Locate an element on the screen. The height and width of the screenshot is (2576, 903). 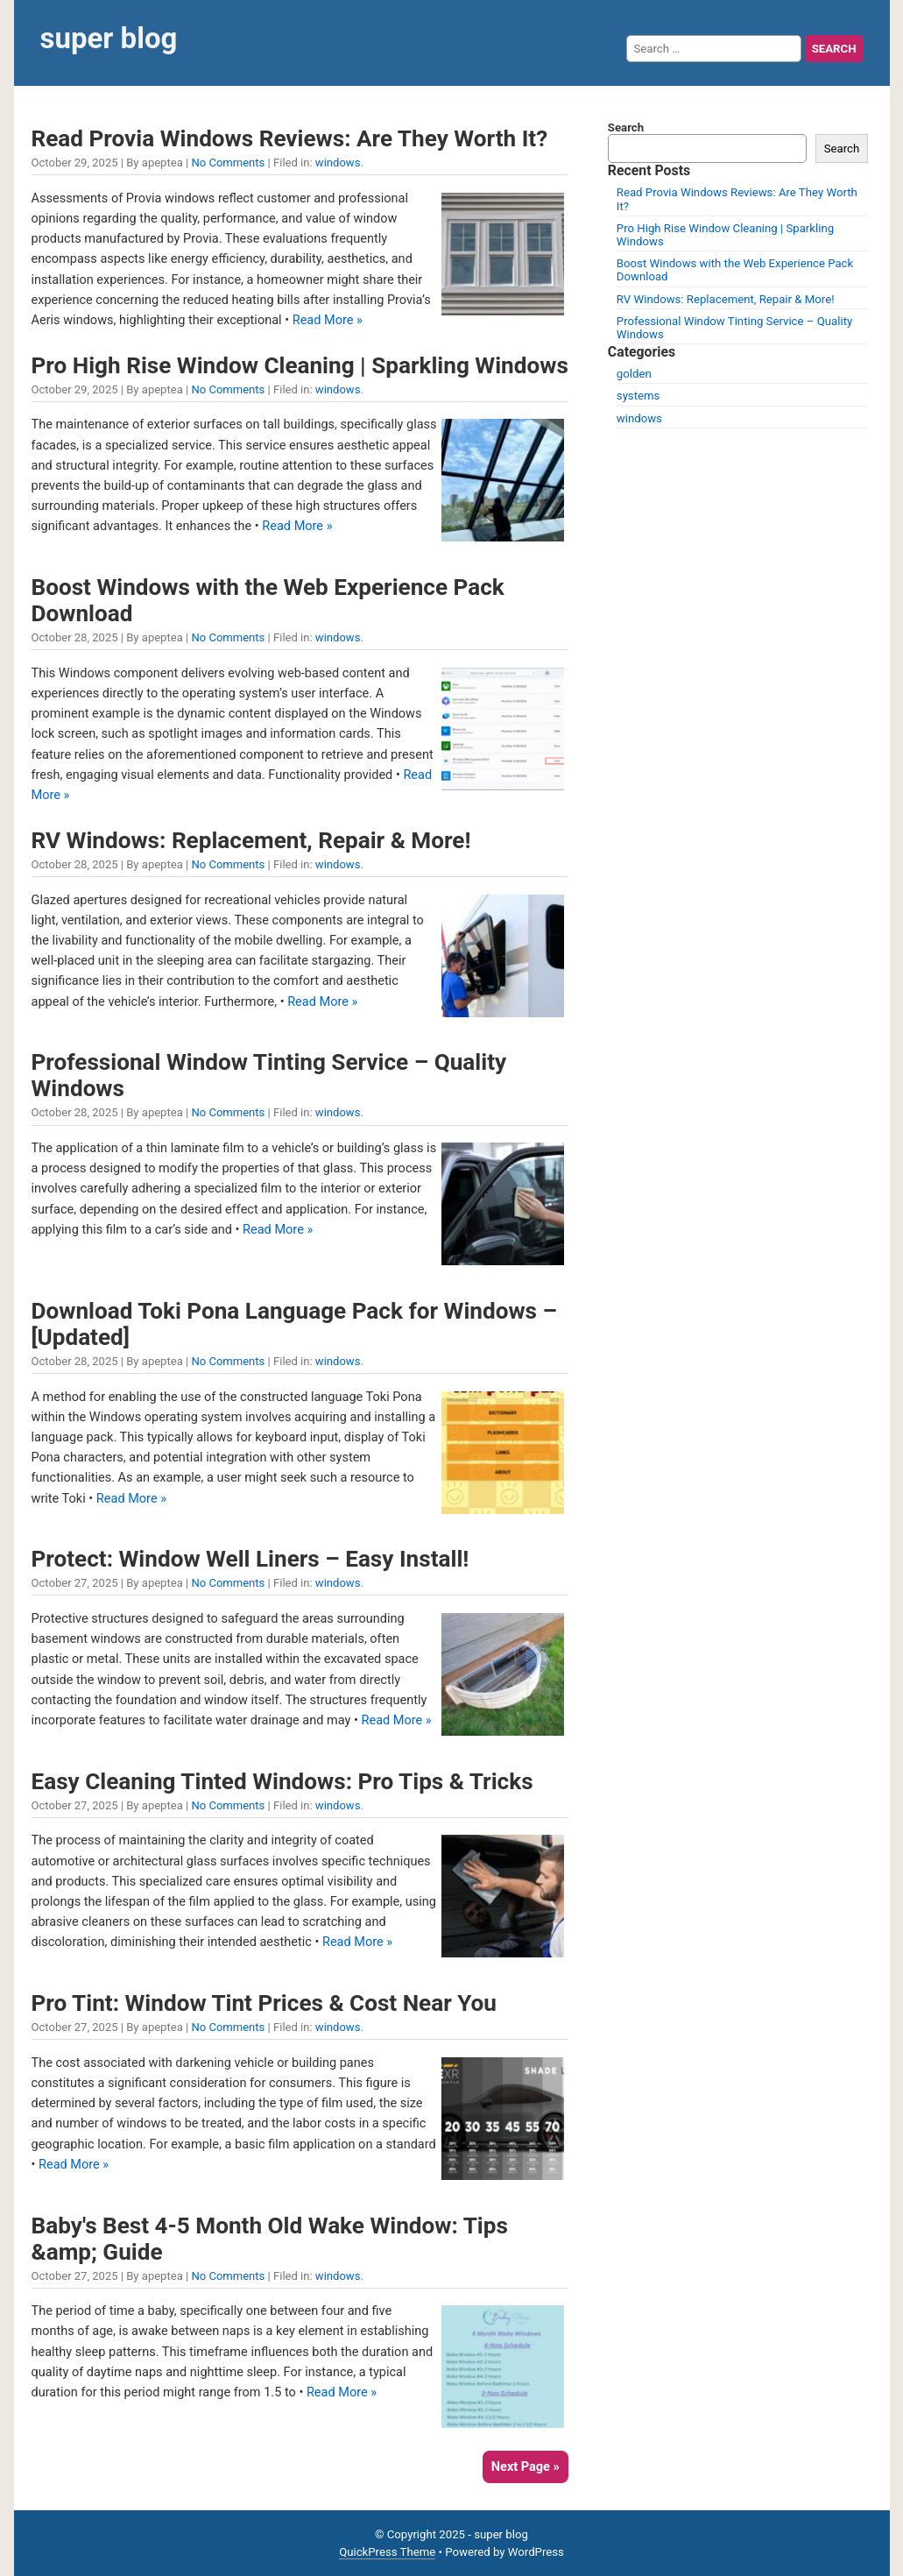
systems is located at coordinates (638, 395).